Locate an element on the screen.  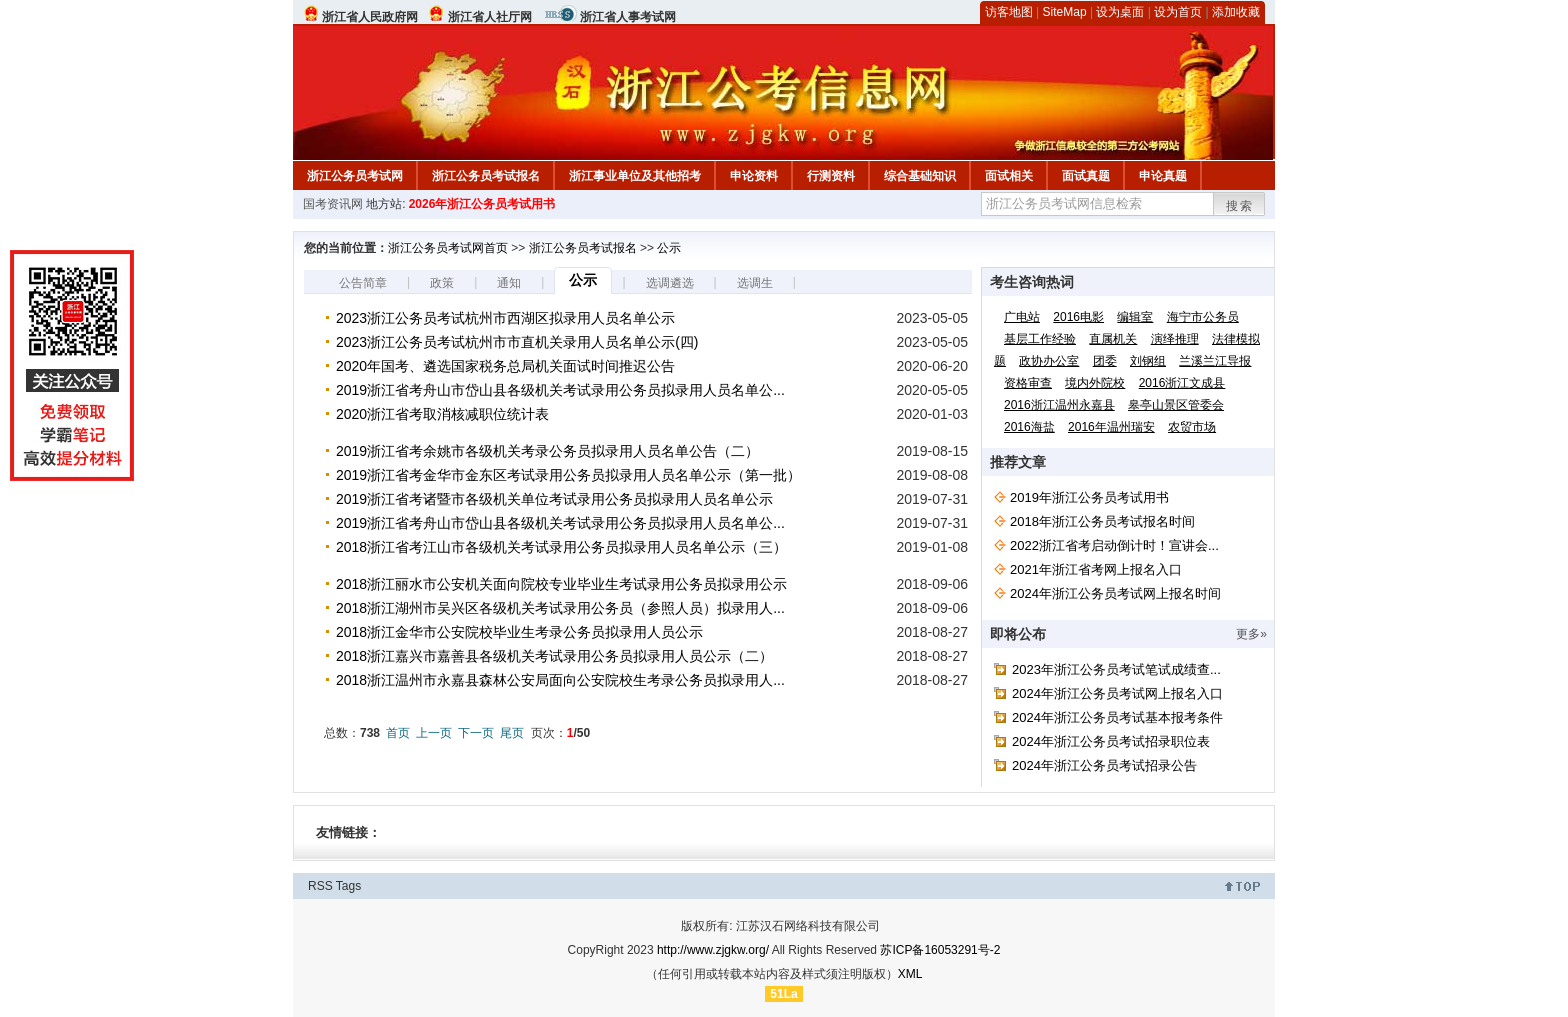
RSS is located at coordinates (320, 886).